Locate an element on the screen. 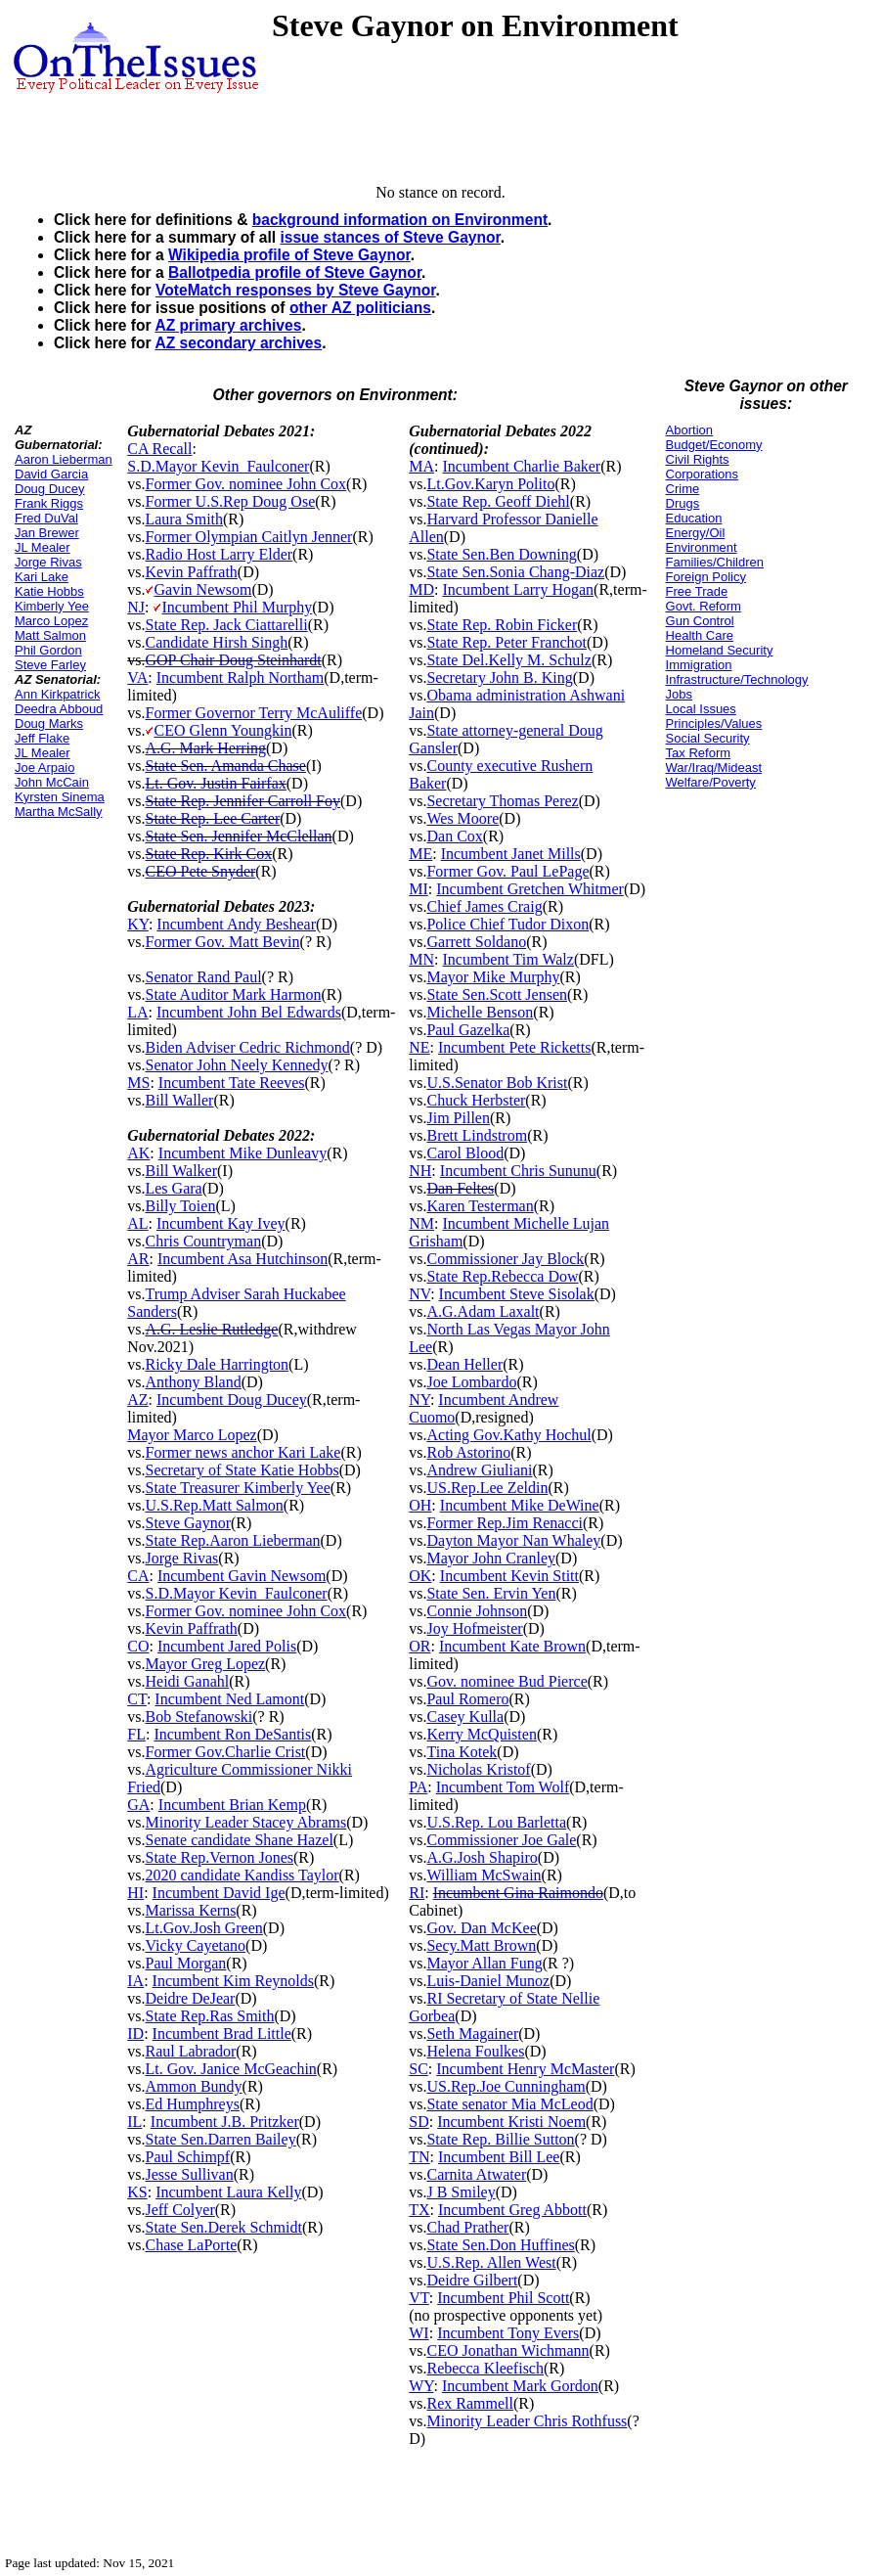 The height and width of the screenshot is (2576, 881). Welfare/Poverty is located at coordinates (711, 782).